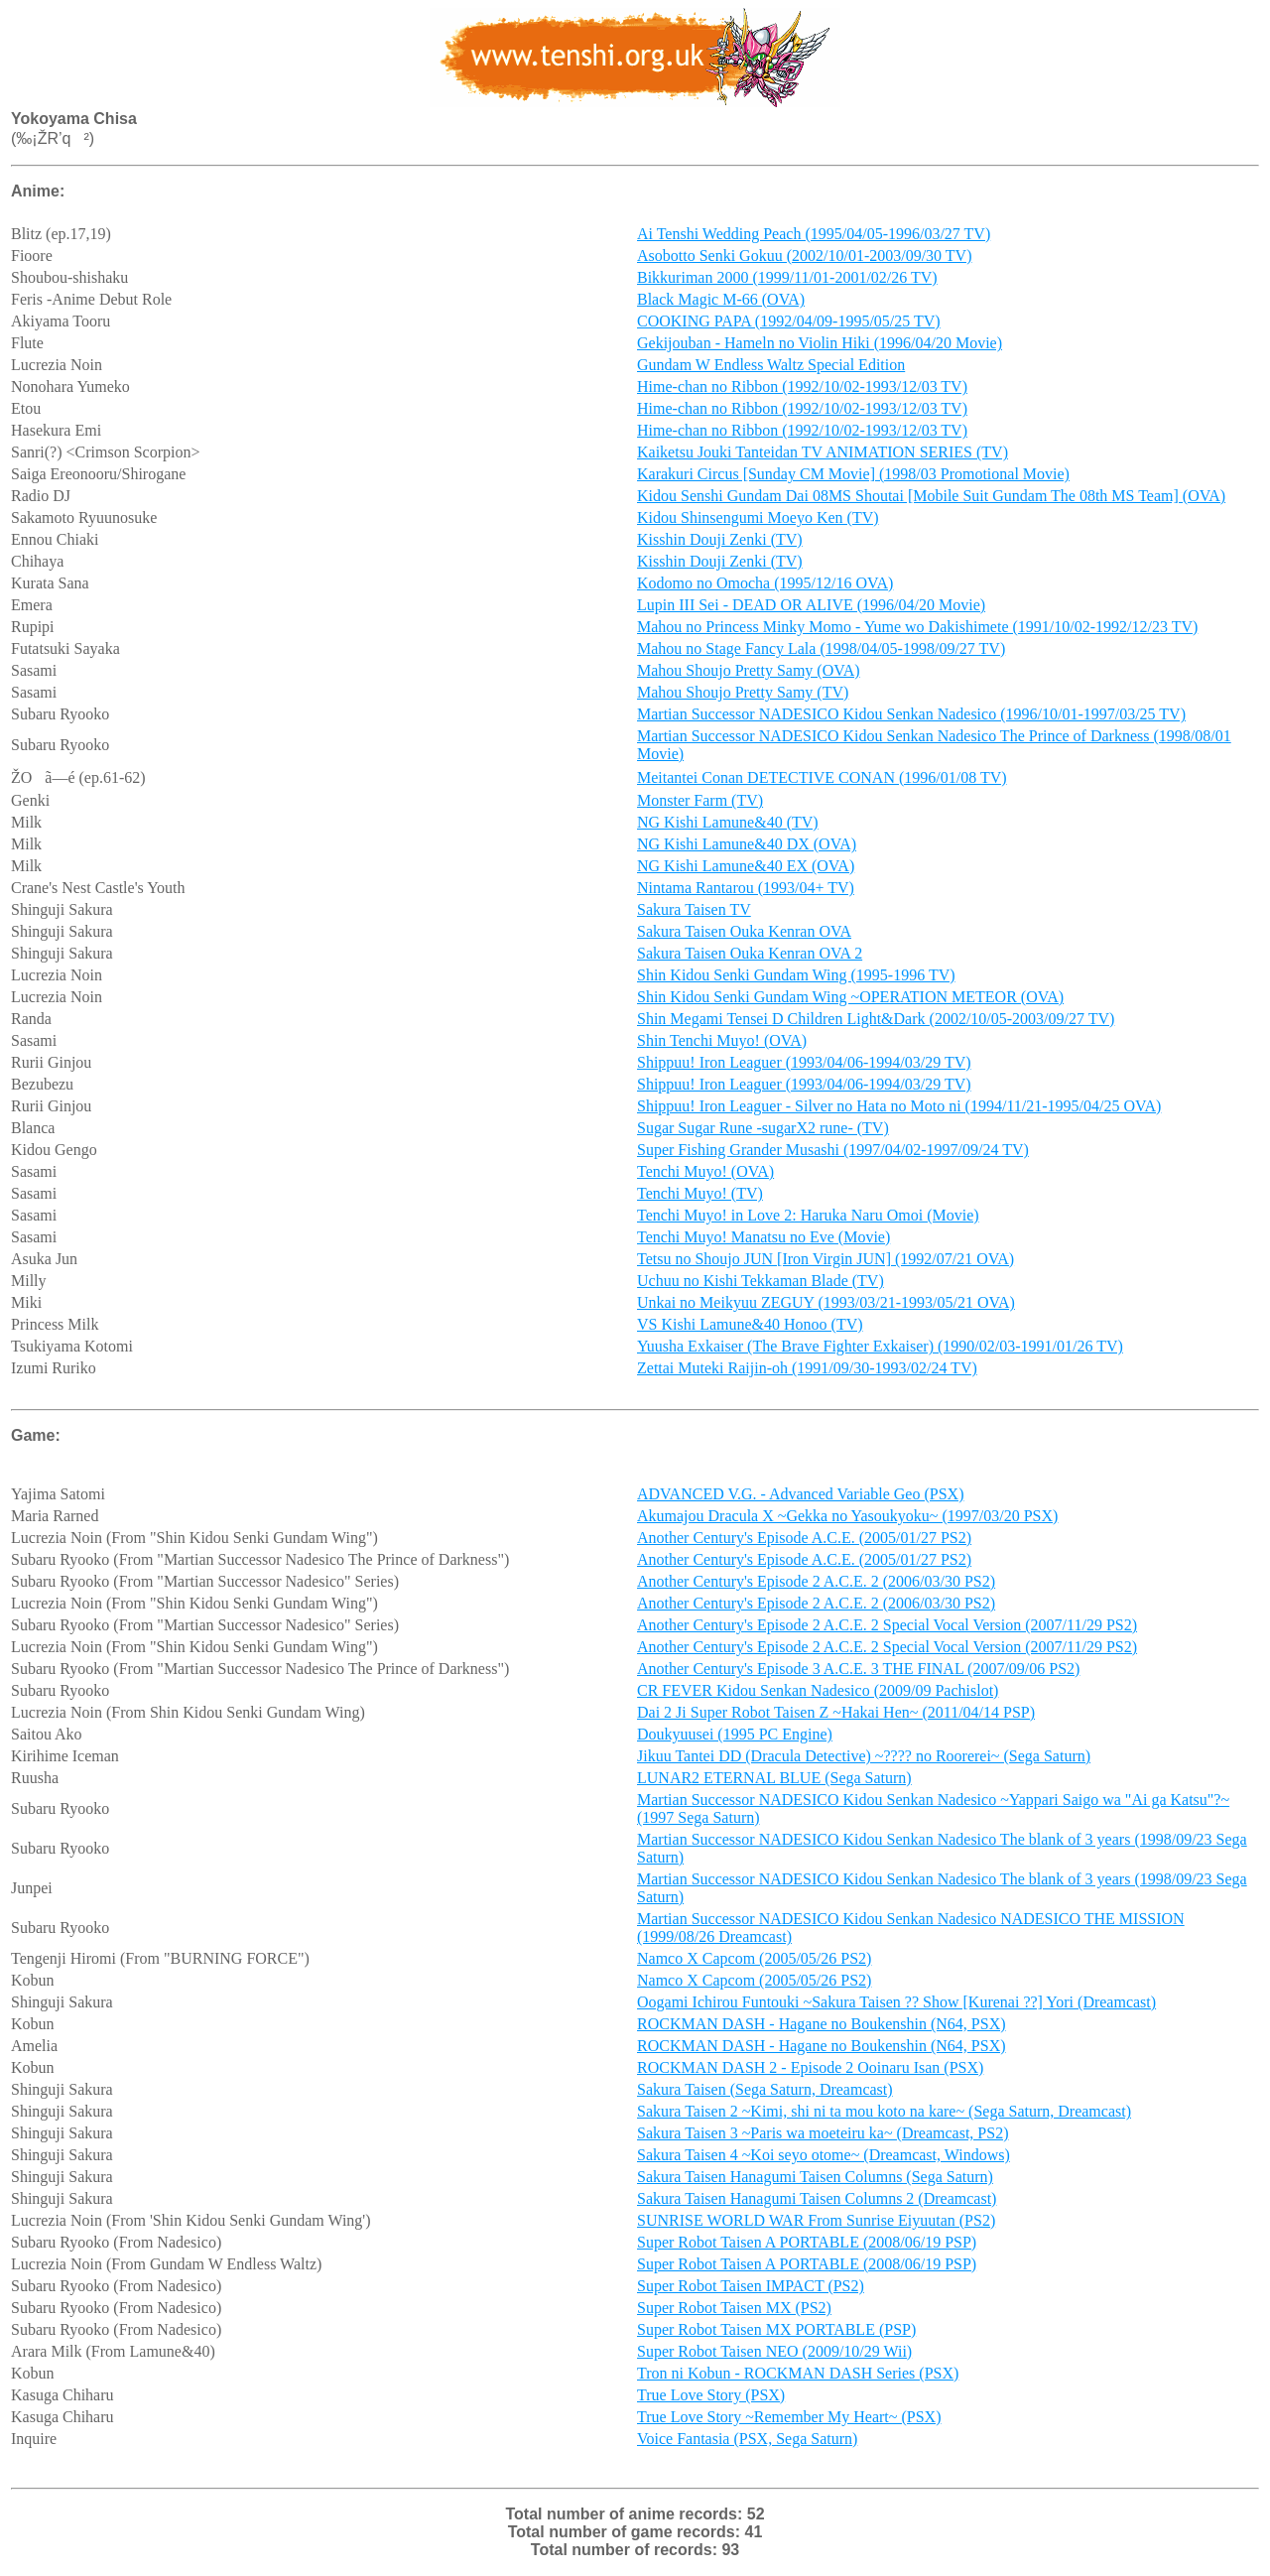 Image resolution: width=1270 pixels, height=2576 pixels. Describe the element at coordinates (931, 498) in the screenshot. I see `Kidou Senshi Gundam Dai 08MS Shoutai [Mobile Suit Gundam The 08th MS Team] (OVA)` at that location.